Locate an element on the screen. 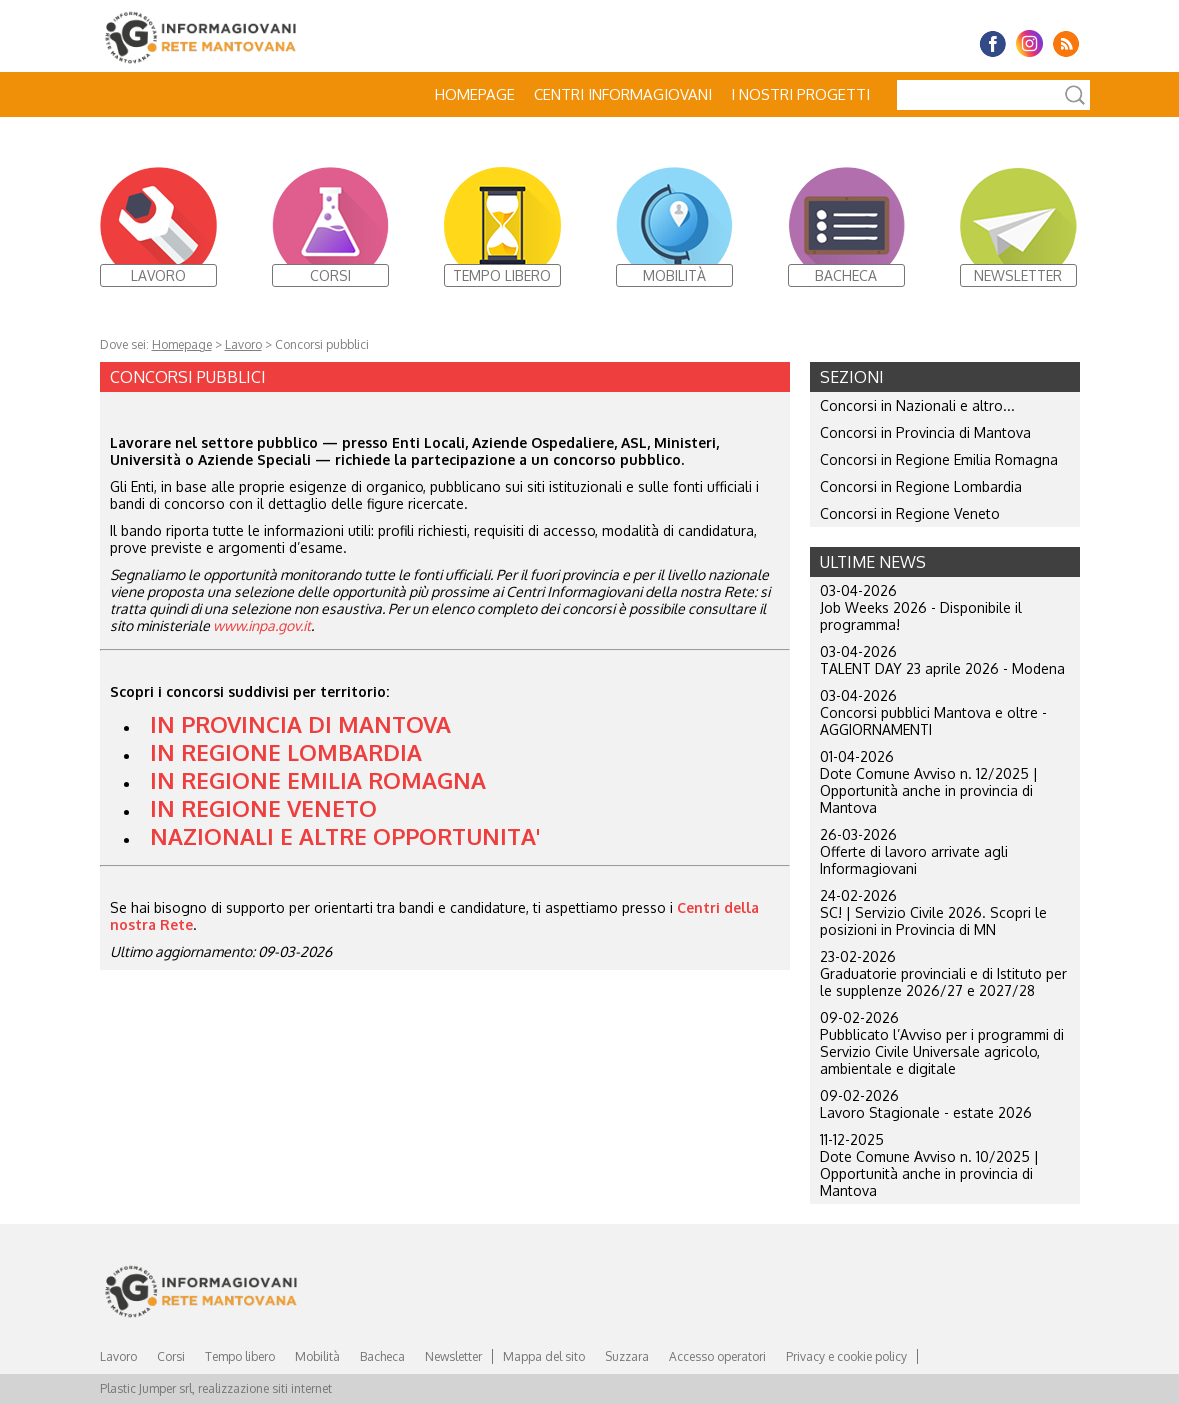 The height and width of the screenshot is (1404, 1179). 03-04-2026 Job Weeks 2026 - Disponibile il programma! is located at coordinates (921, 607).